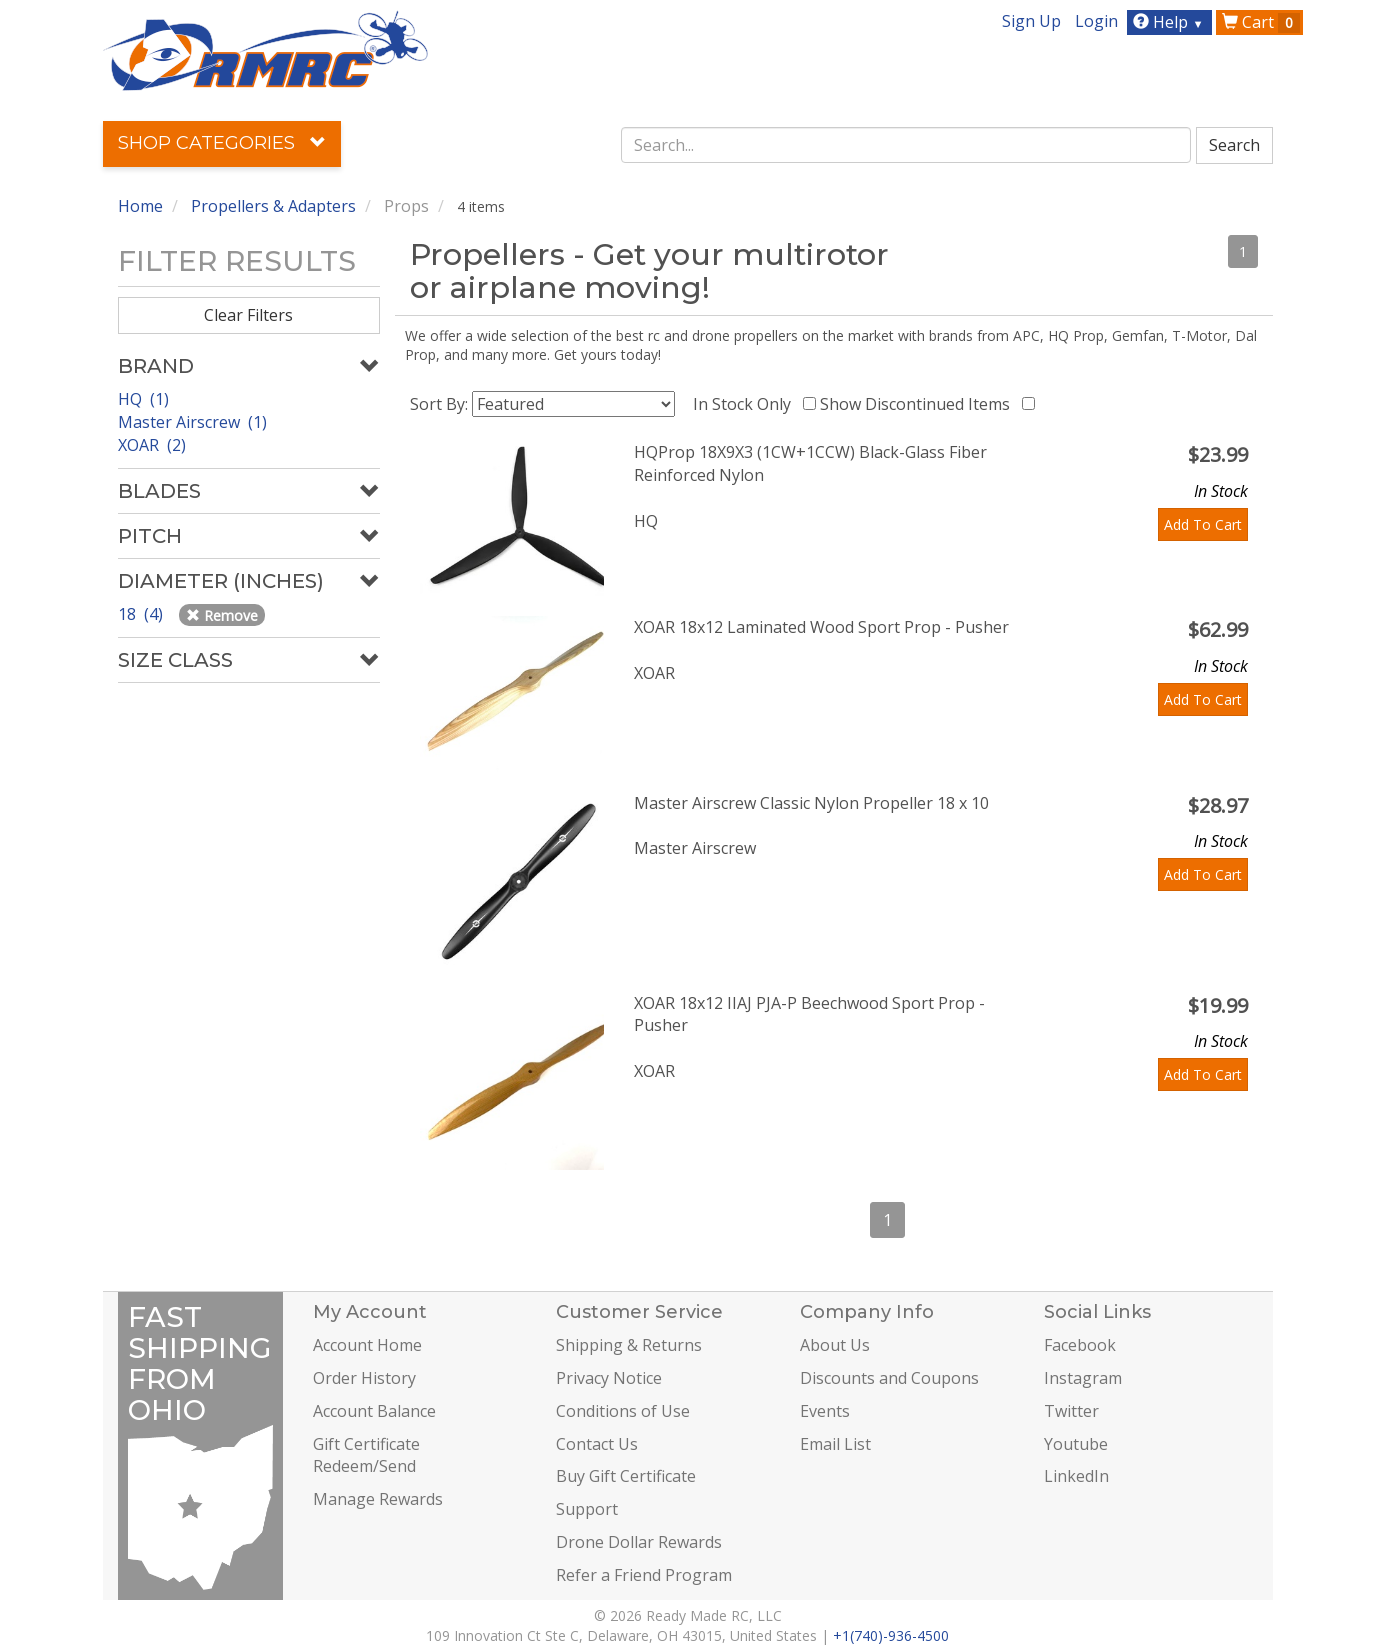 The width and height of the screenshot is (1375, 1652). Describe the element at coordinates (140, 206) in the screenshot. I see `Home` at that location.